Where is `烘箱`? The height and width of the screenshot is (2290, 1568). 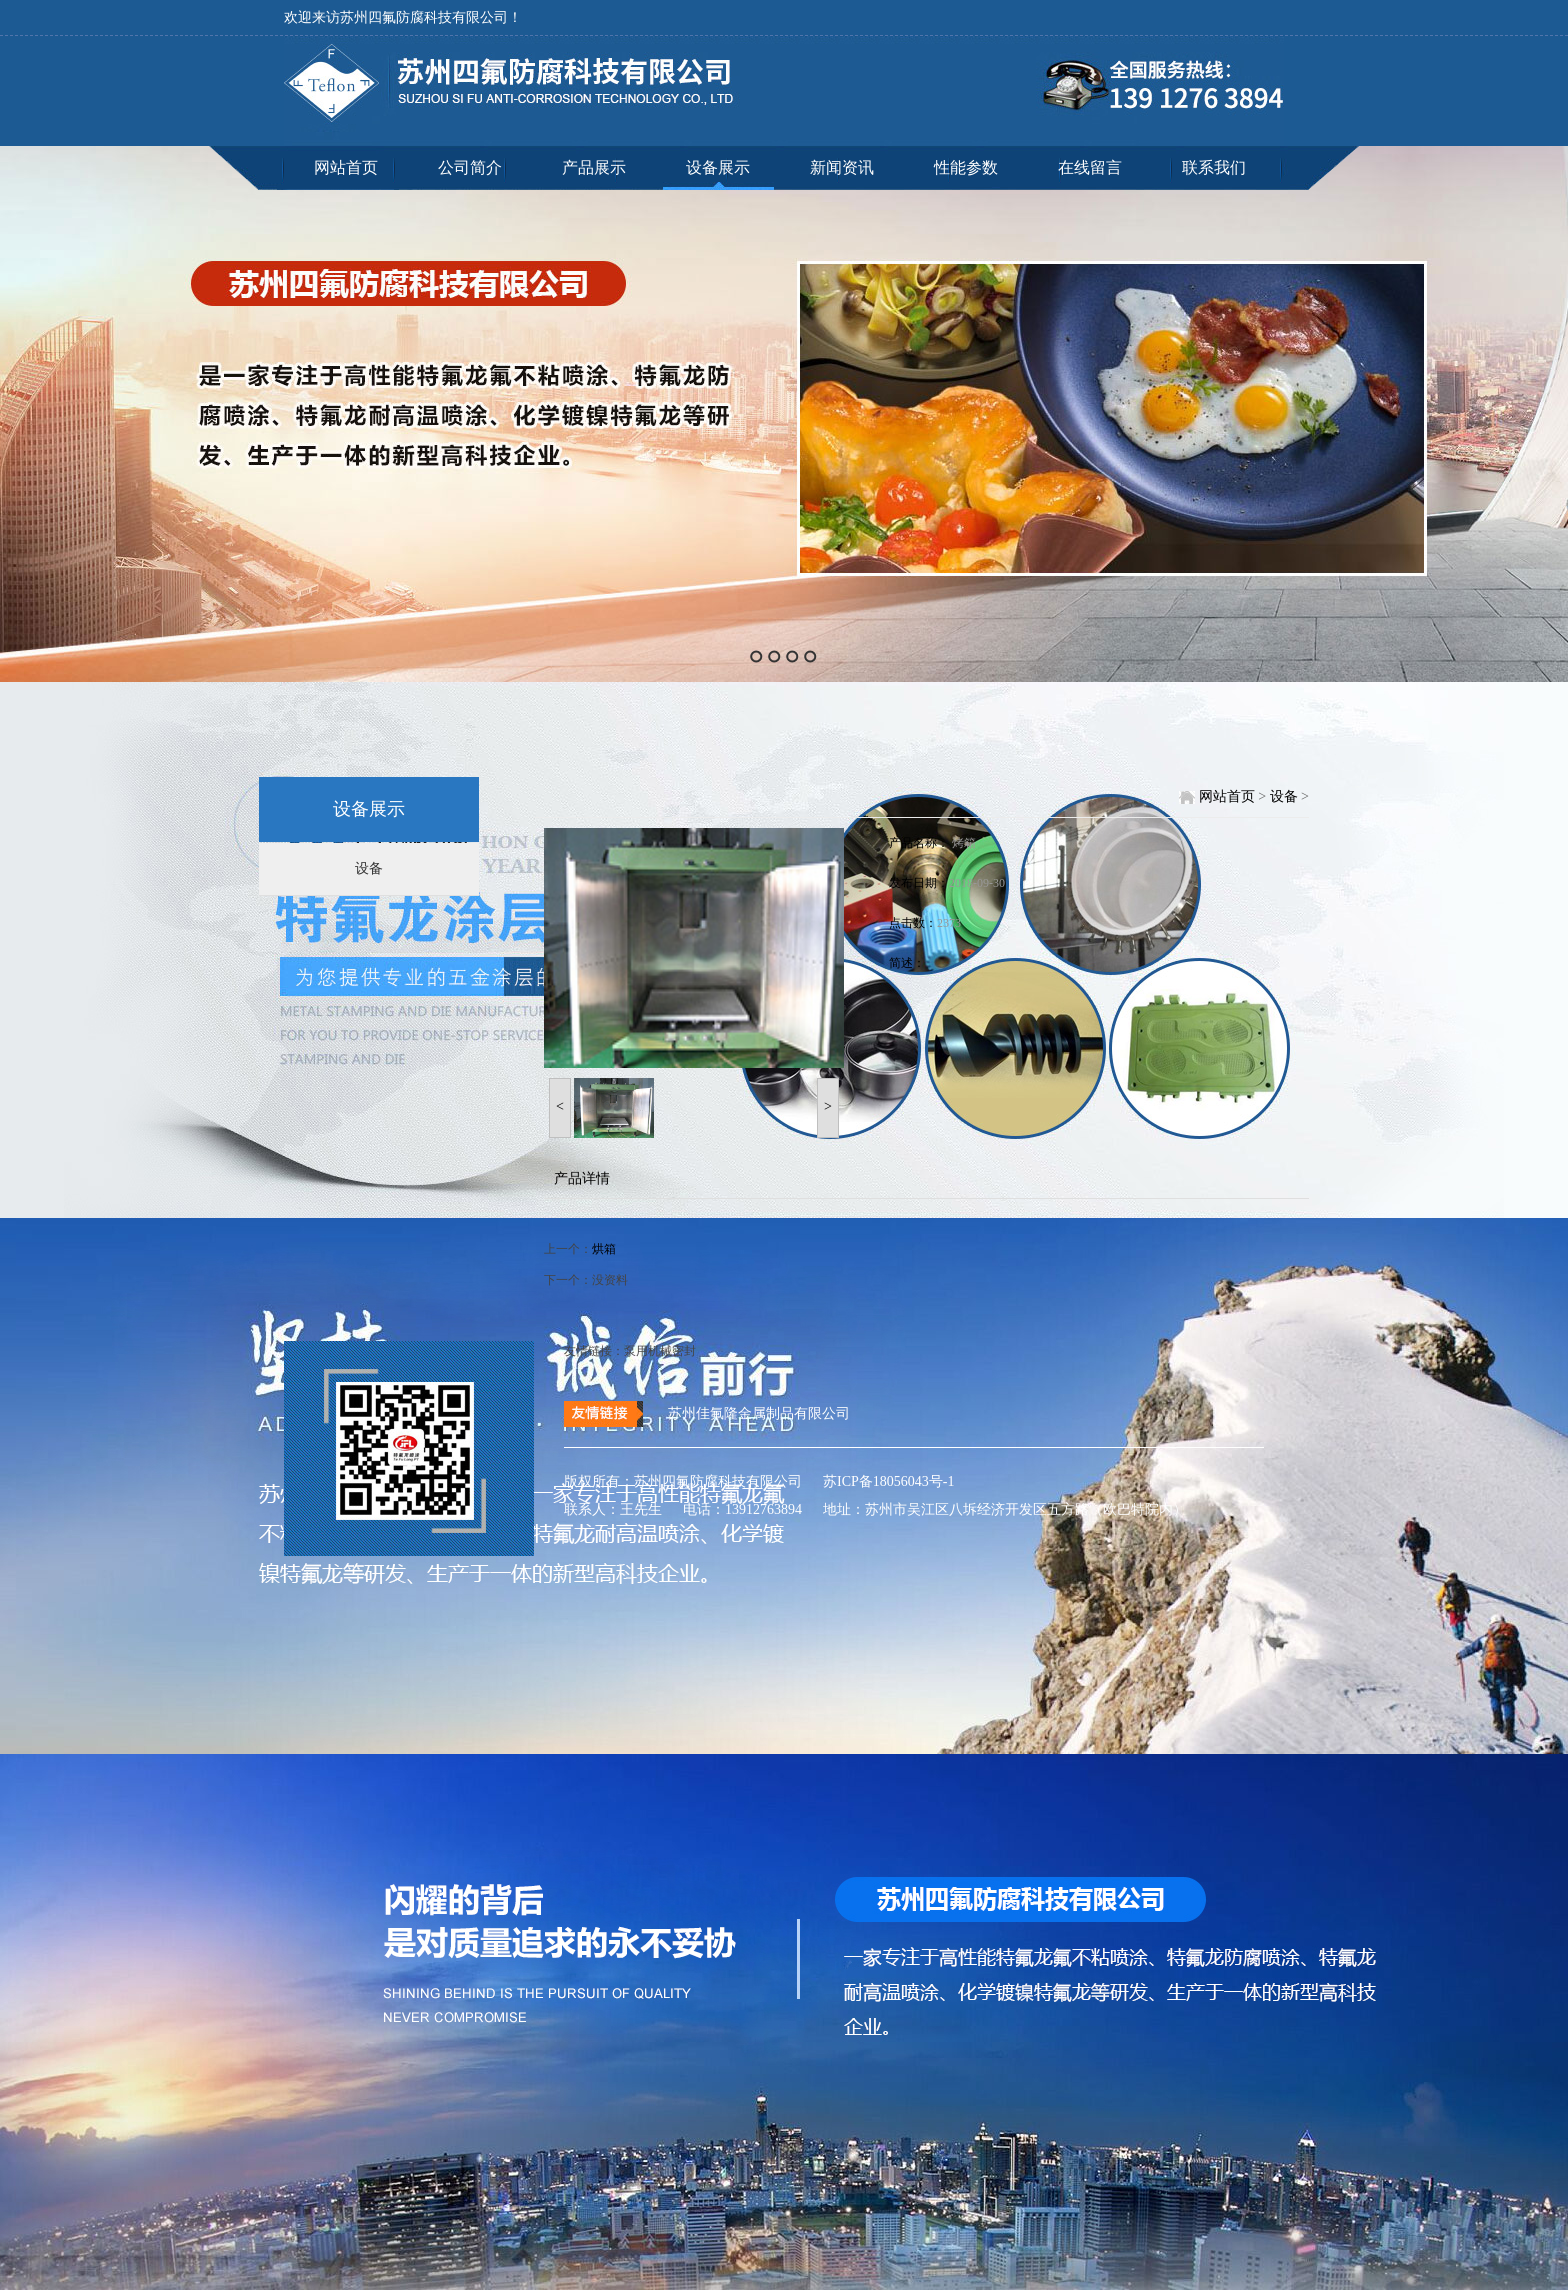 烘箱 is located at coordinates (604, 1249).